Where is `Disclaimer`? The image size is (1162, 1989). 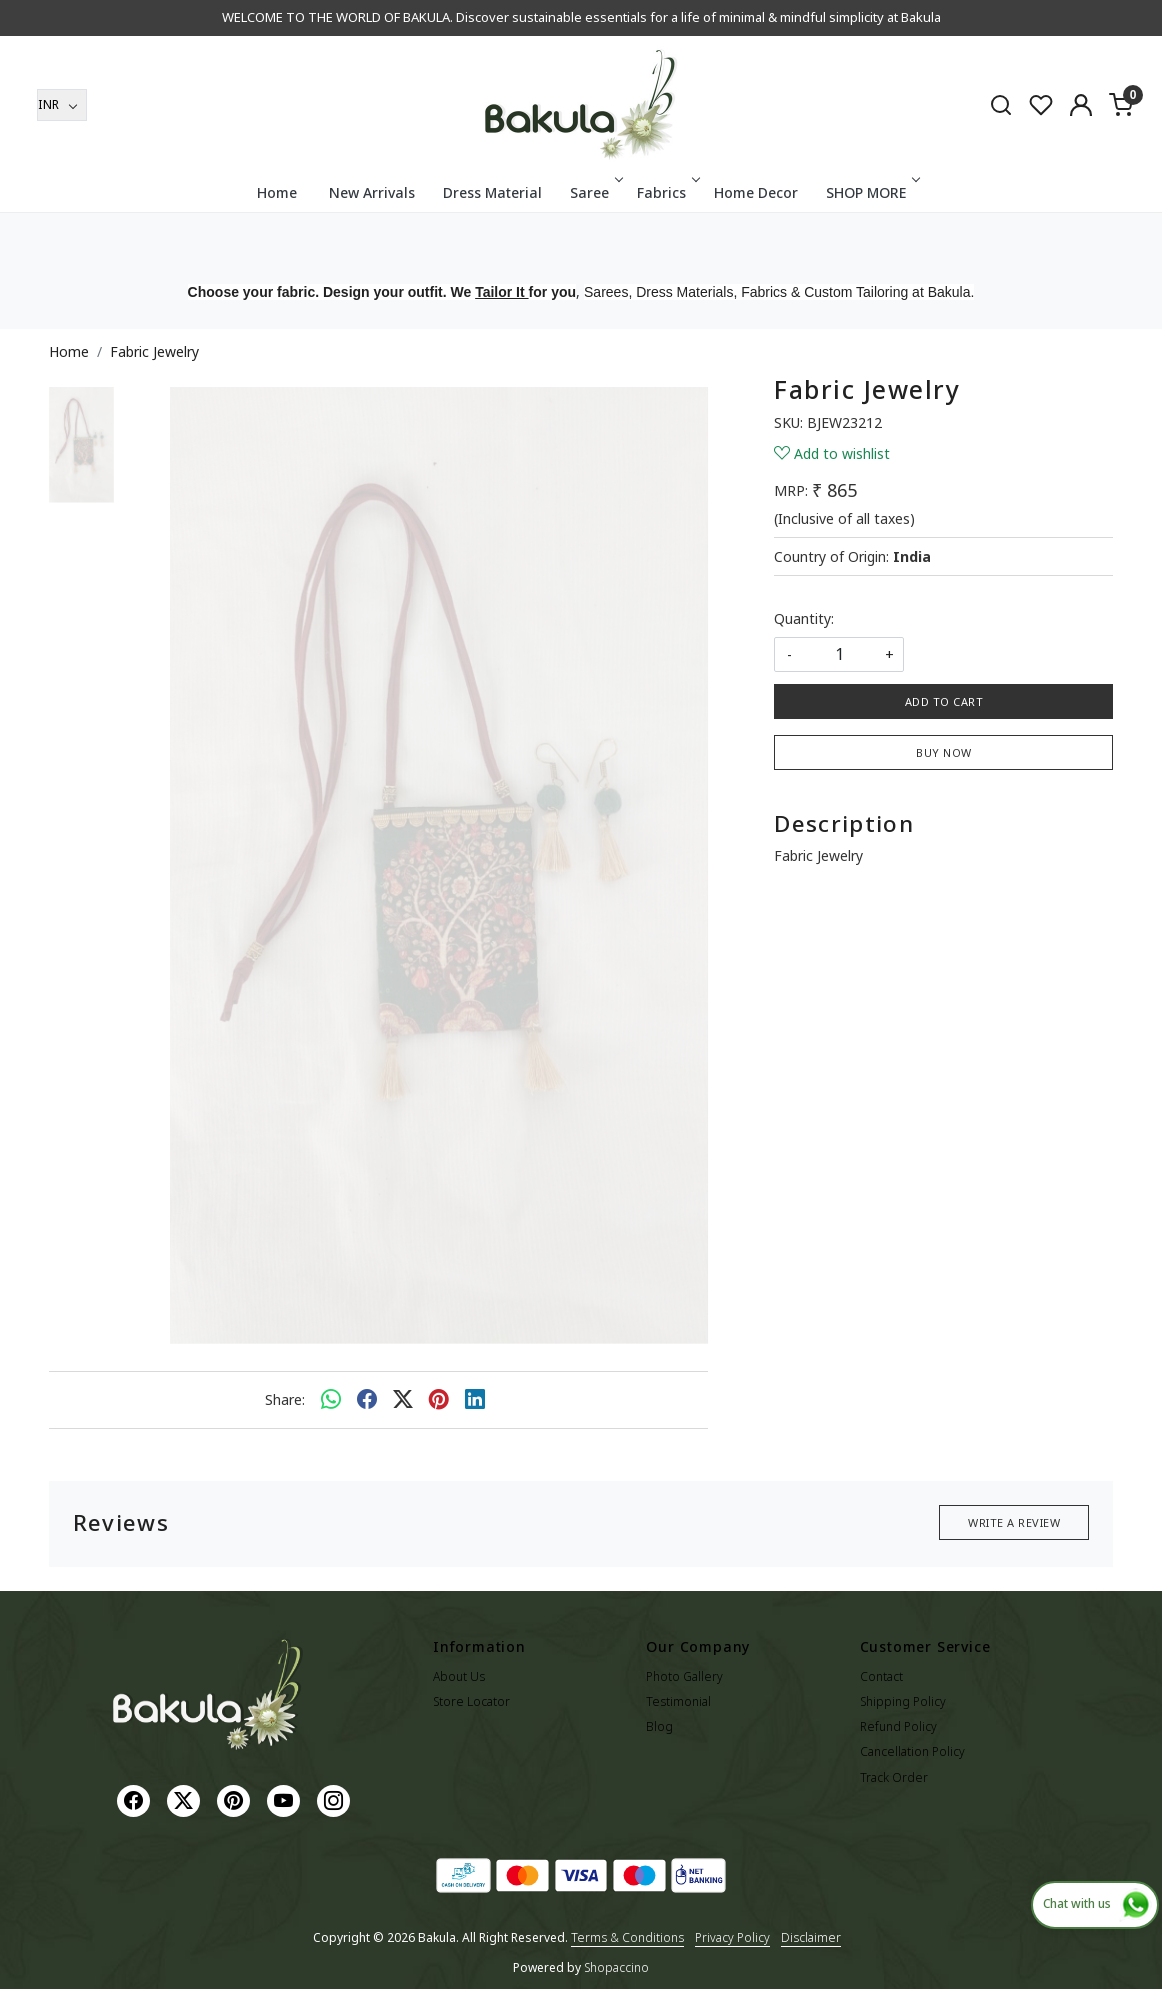
Disclaimer is located at coordinates (811, 1937).